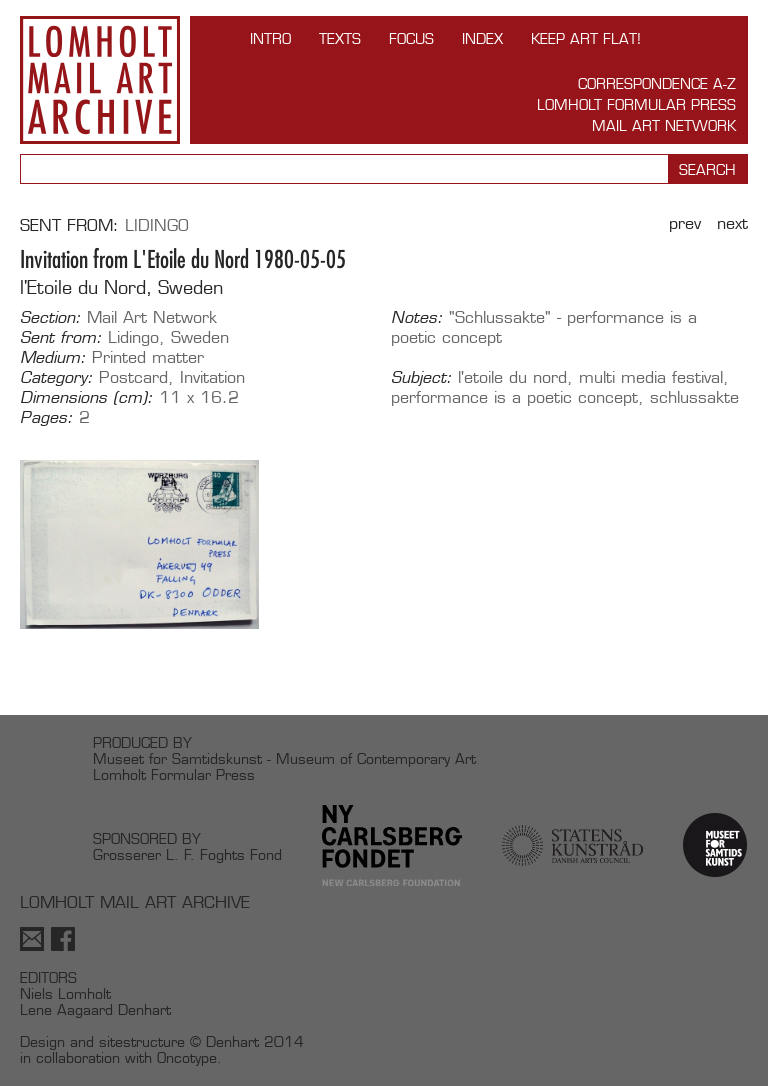 The height and width of the screenshot is (1086, 768). Describe the element at coordinates (482, 38) in the screenshot. I see `Index` at that location.